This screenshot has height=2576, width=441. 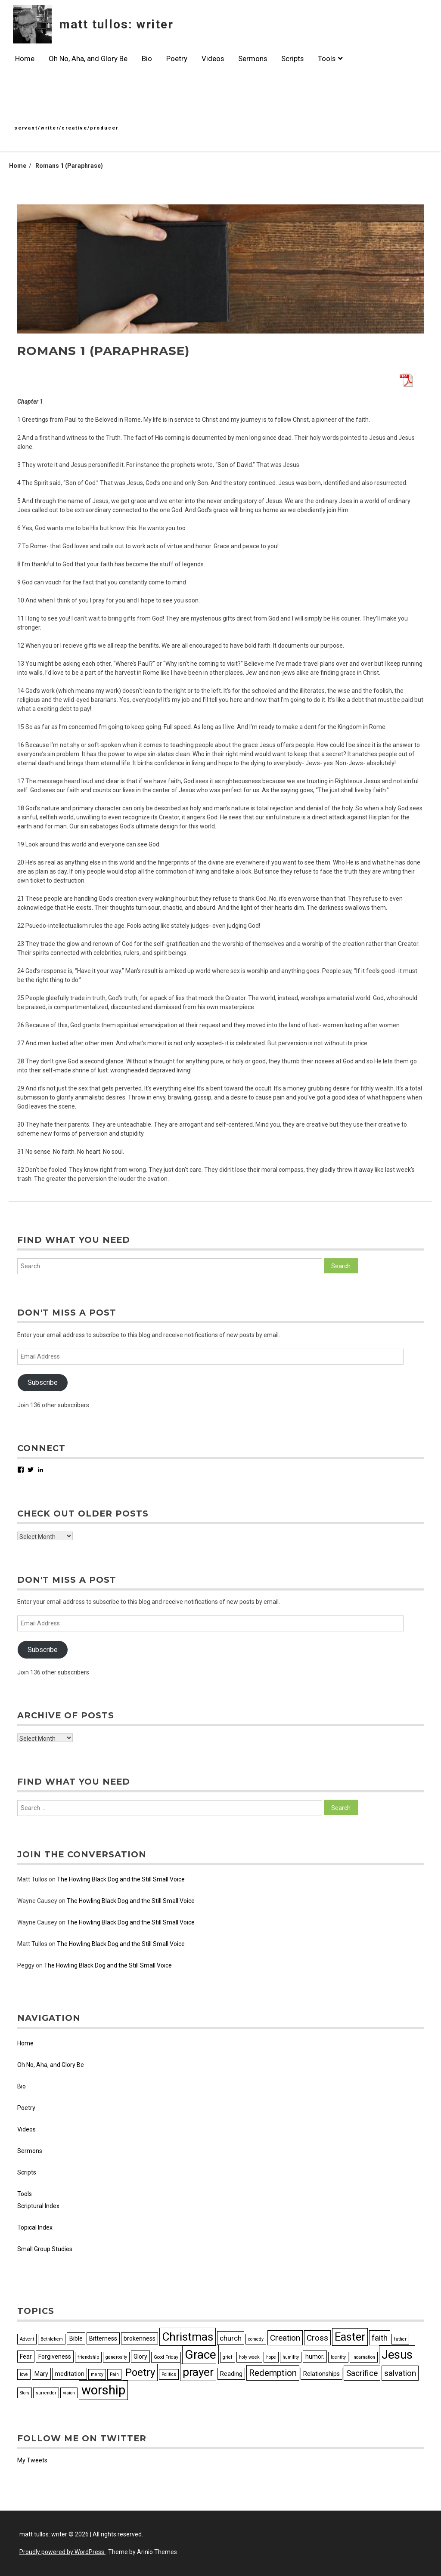 I want to click on Politics [Politics (2 items)], so click(x=168, y=2374).